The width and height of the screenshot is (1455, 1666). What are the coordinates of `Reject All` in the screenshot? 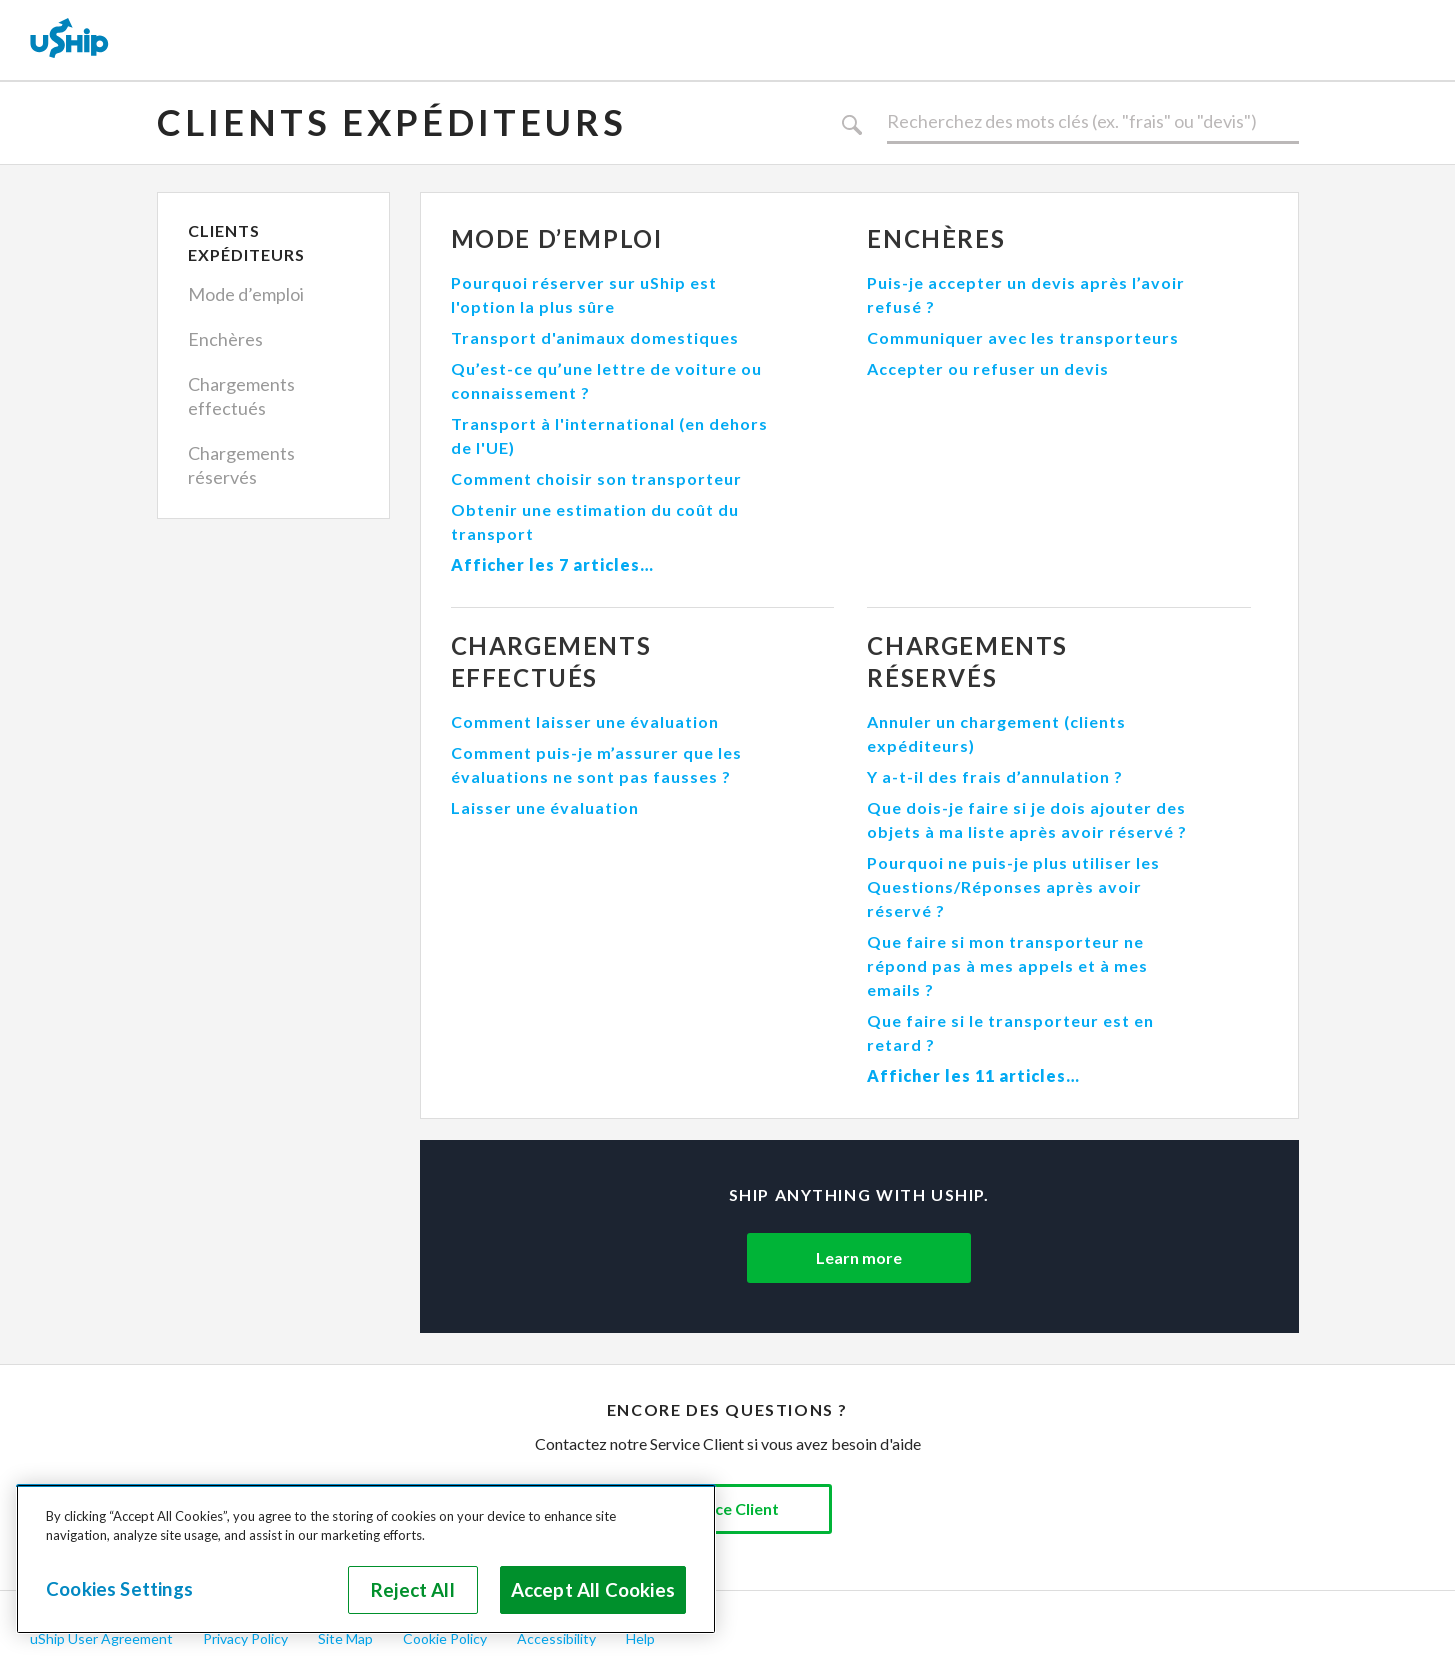 It's located at (413, 1590).